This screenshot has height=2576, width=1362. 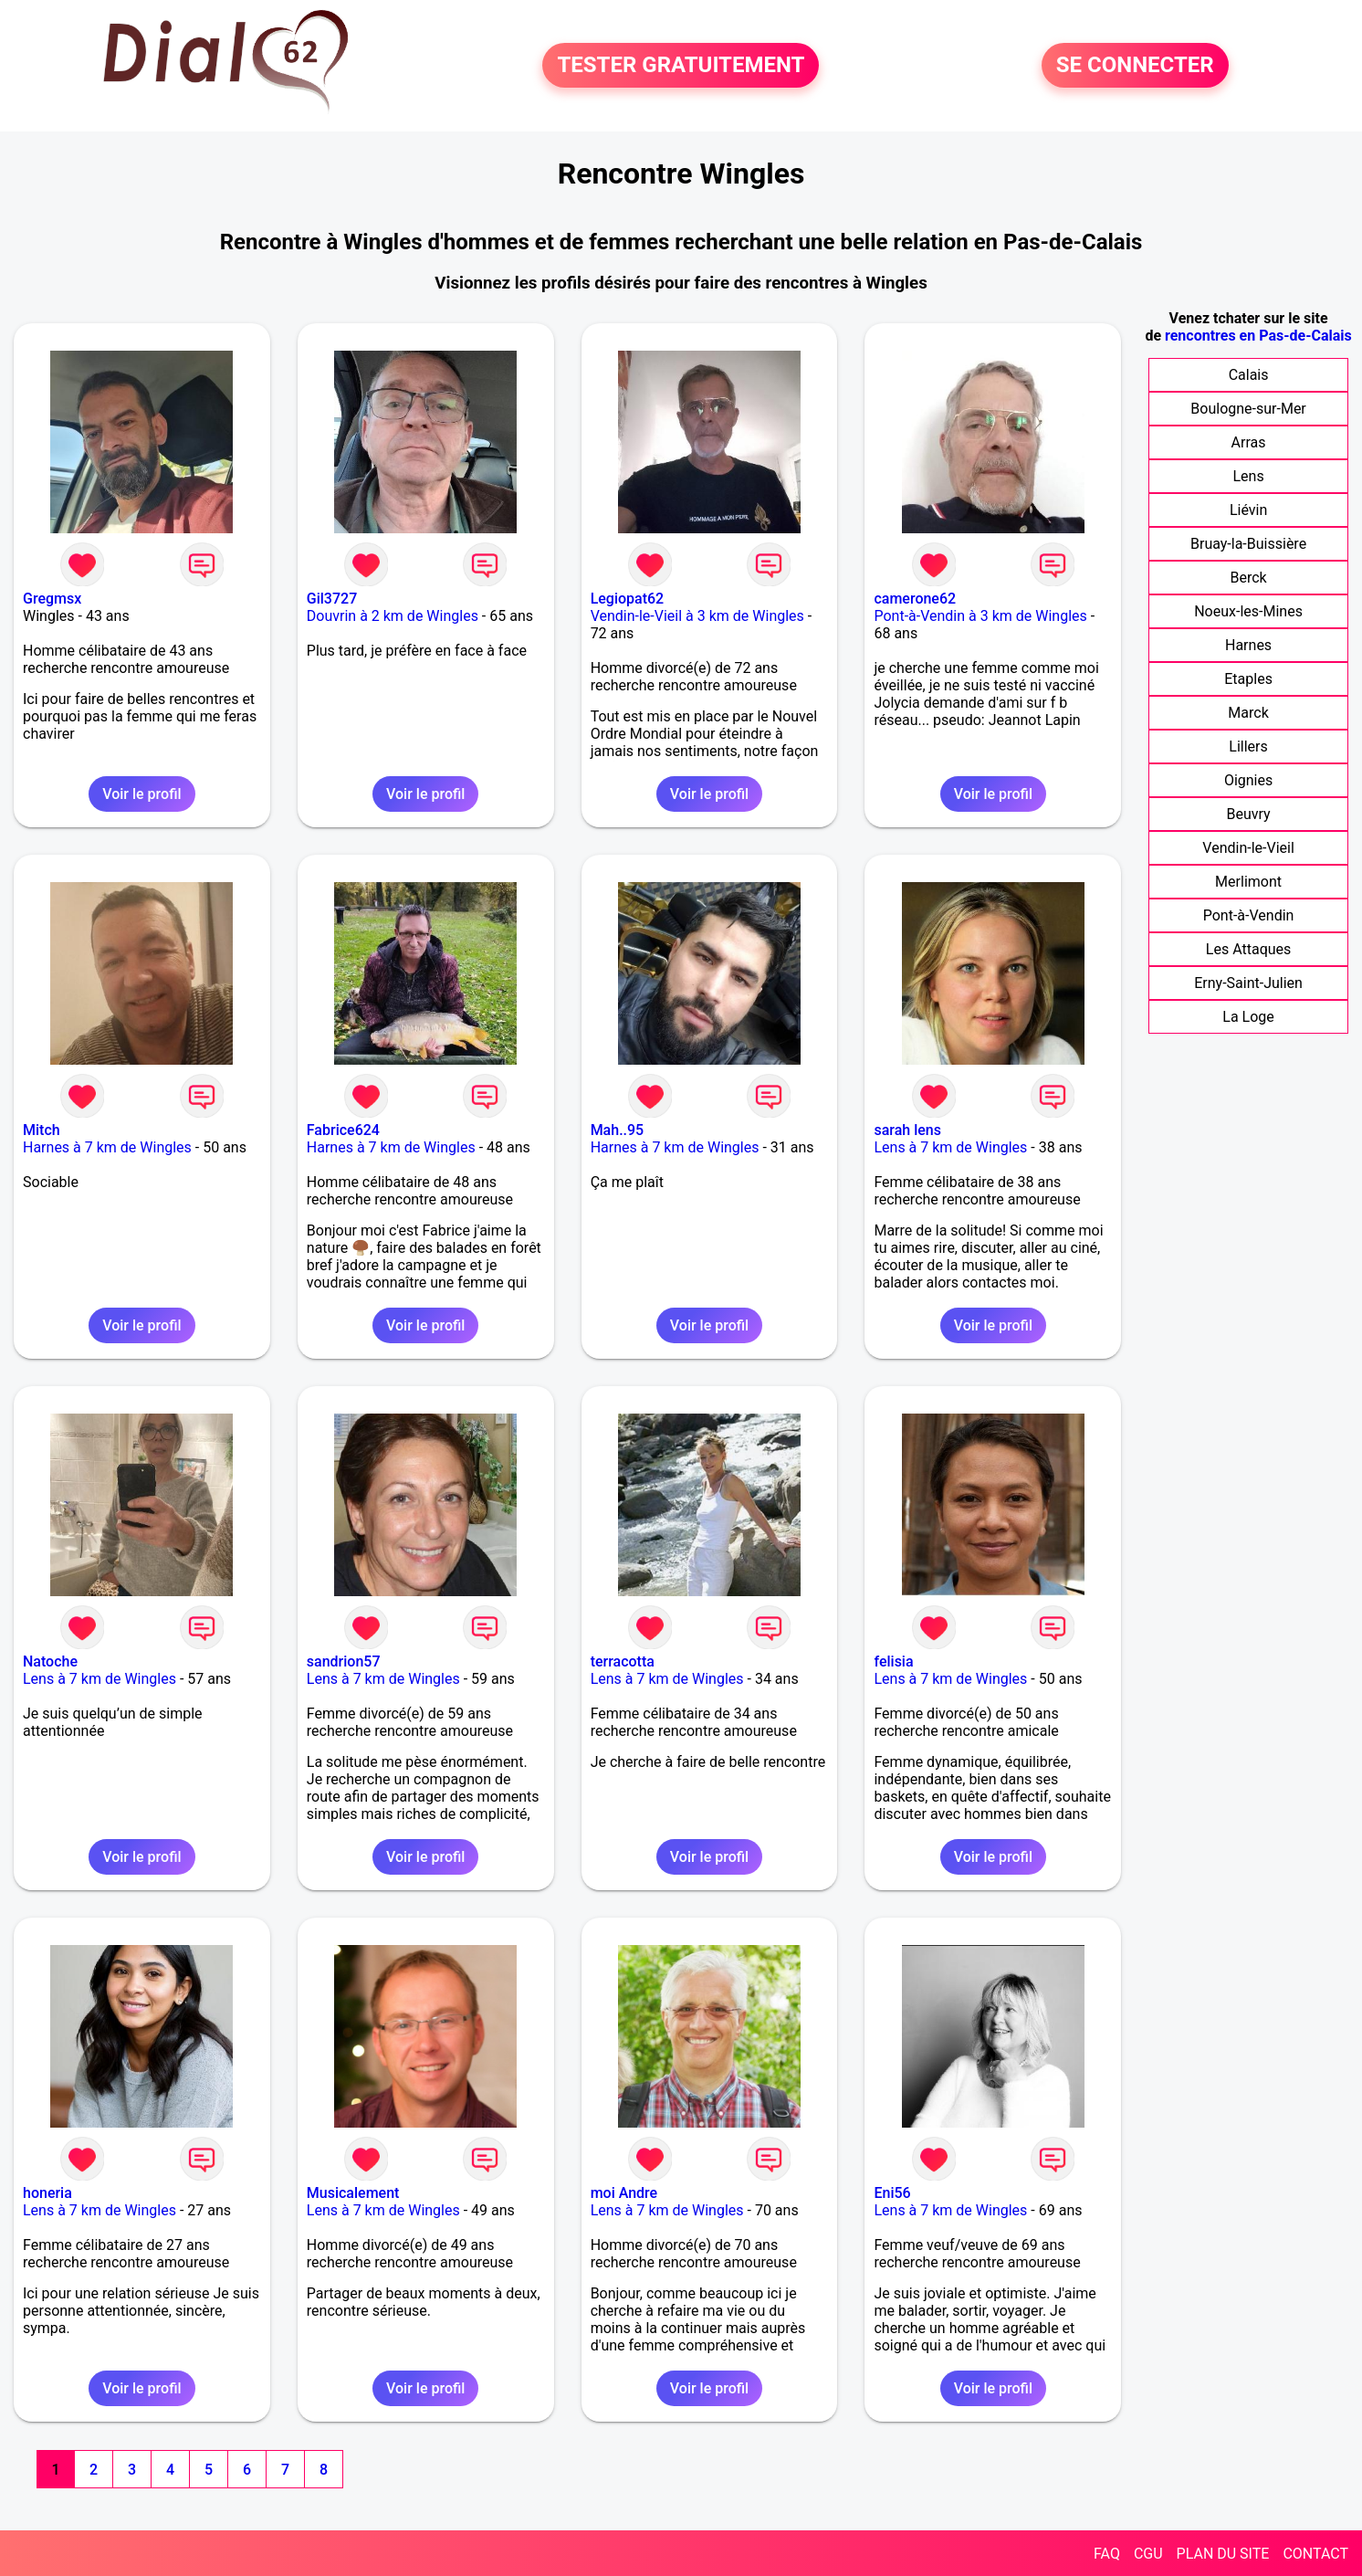 What do you see at coordinates (1148, 2553) in the screenshot?
I see `CGU` at bounding box center [1148, 2553].